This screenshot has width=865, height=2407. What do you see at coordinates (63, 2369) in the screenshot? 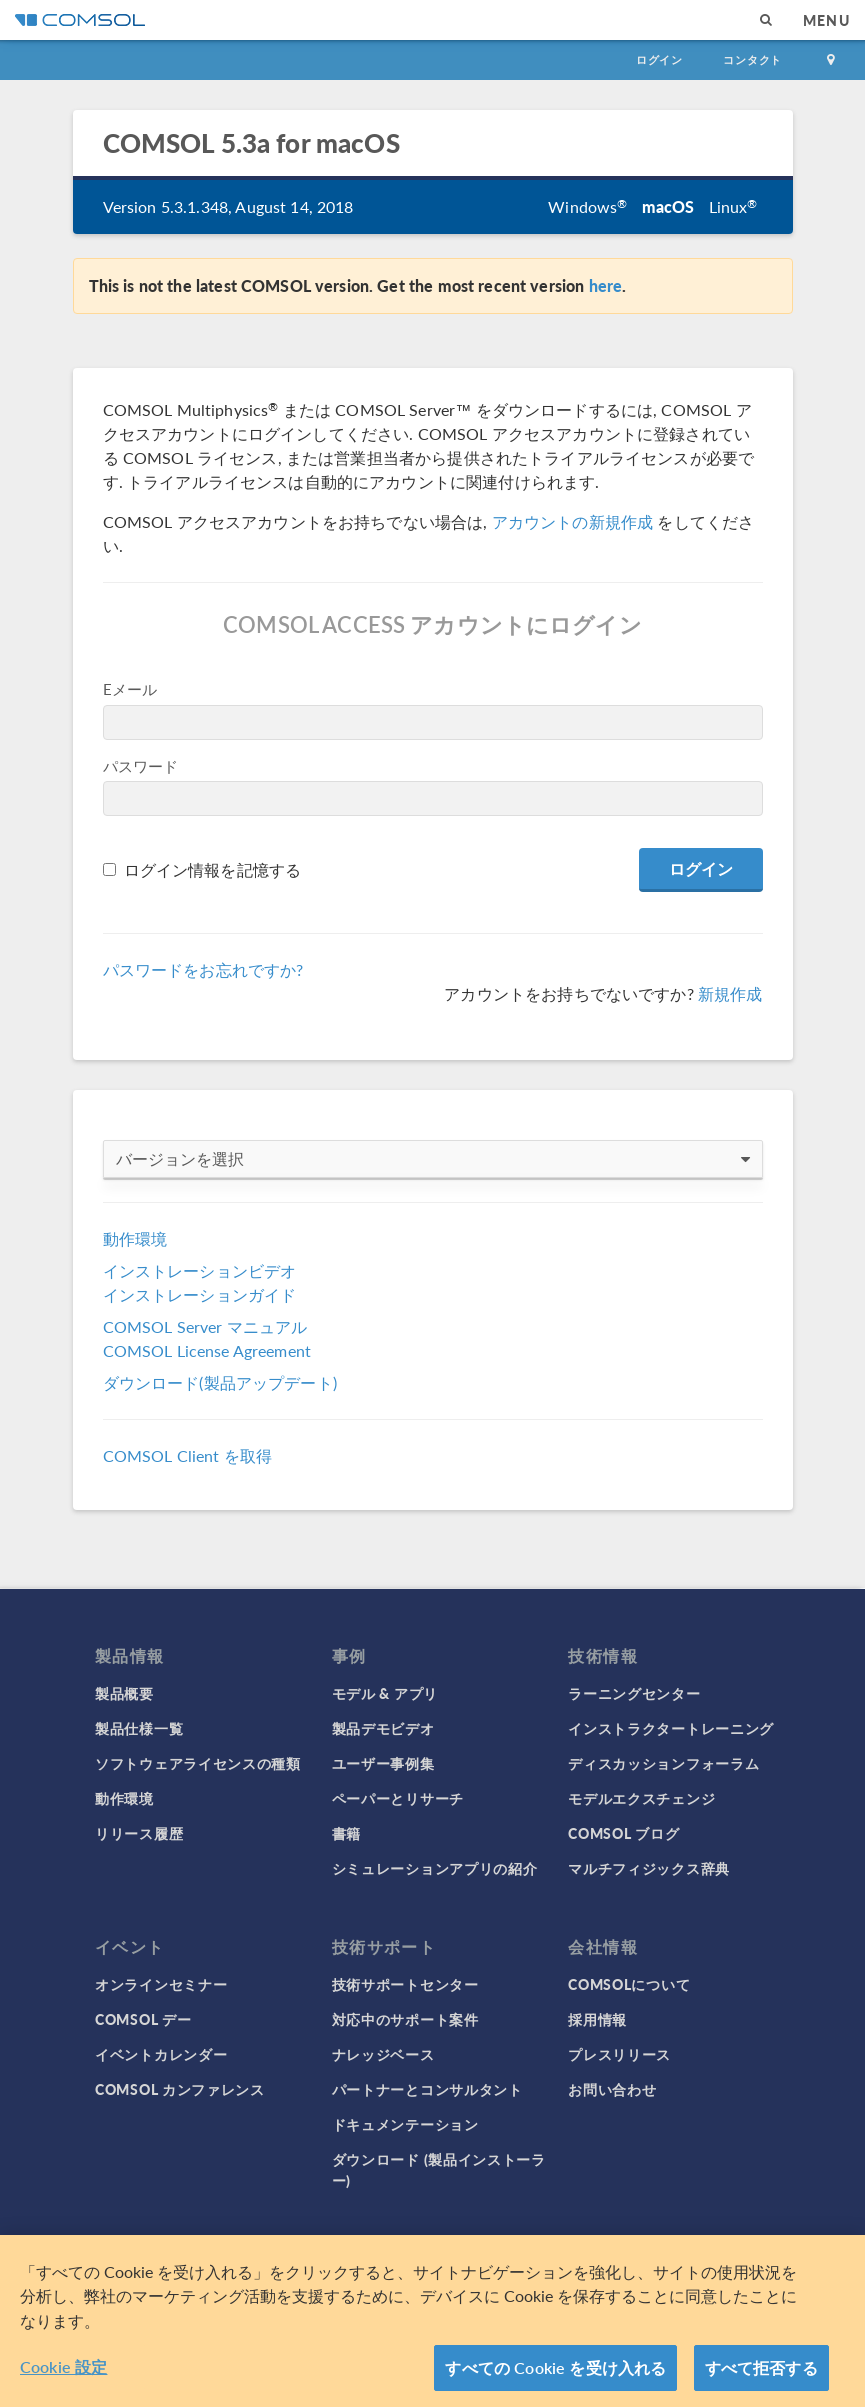
I see `Cookie 設定` at bounding box center [63, 2369].